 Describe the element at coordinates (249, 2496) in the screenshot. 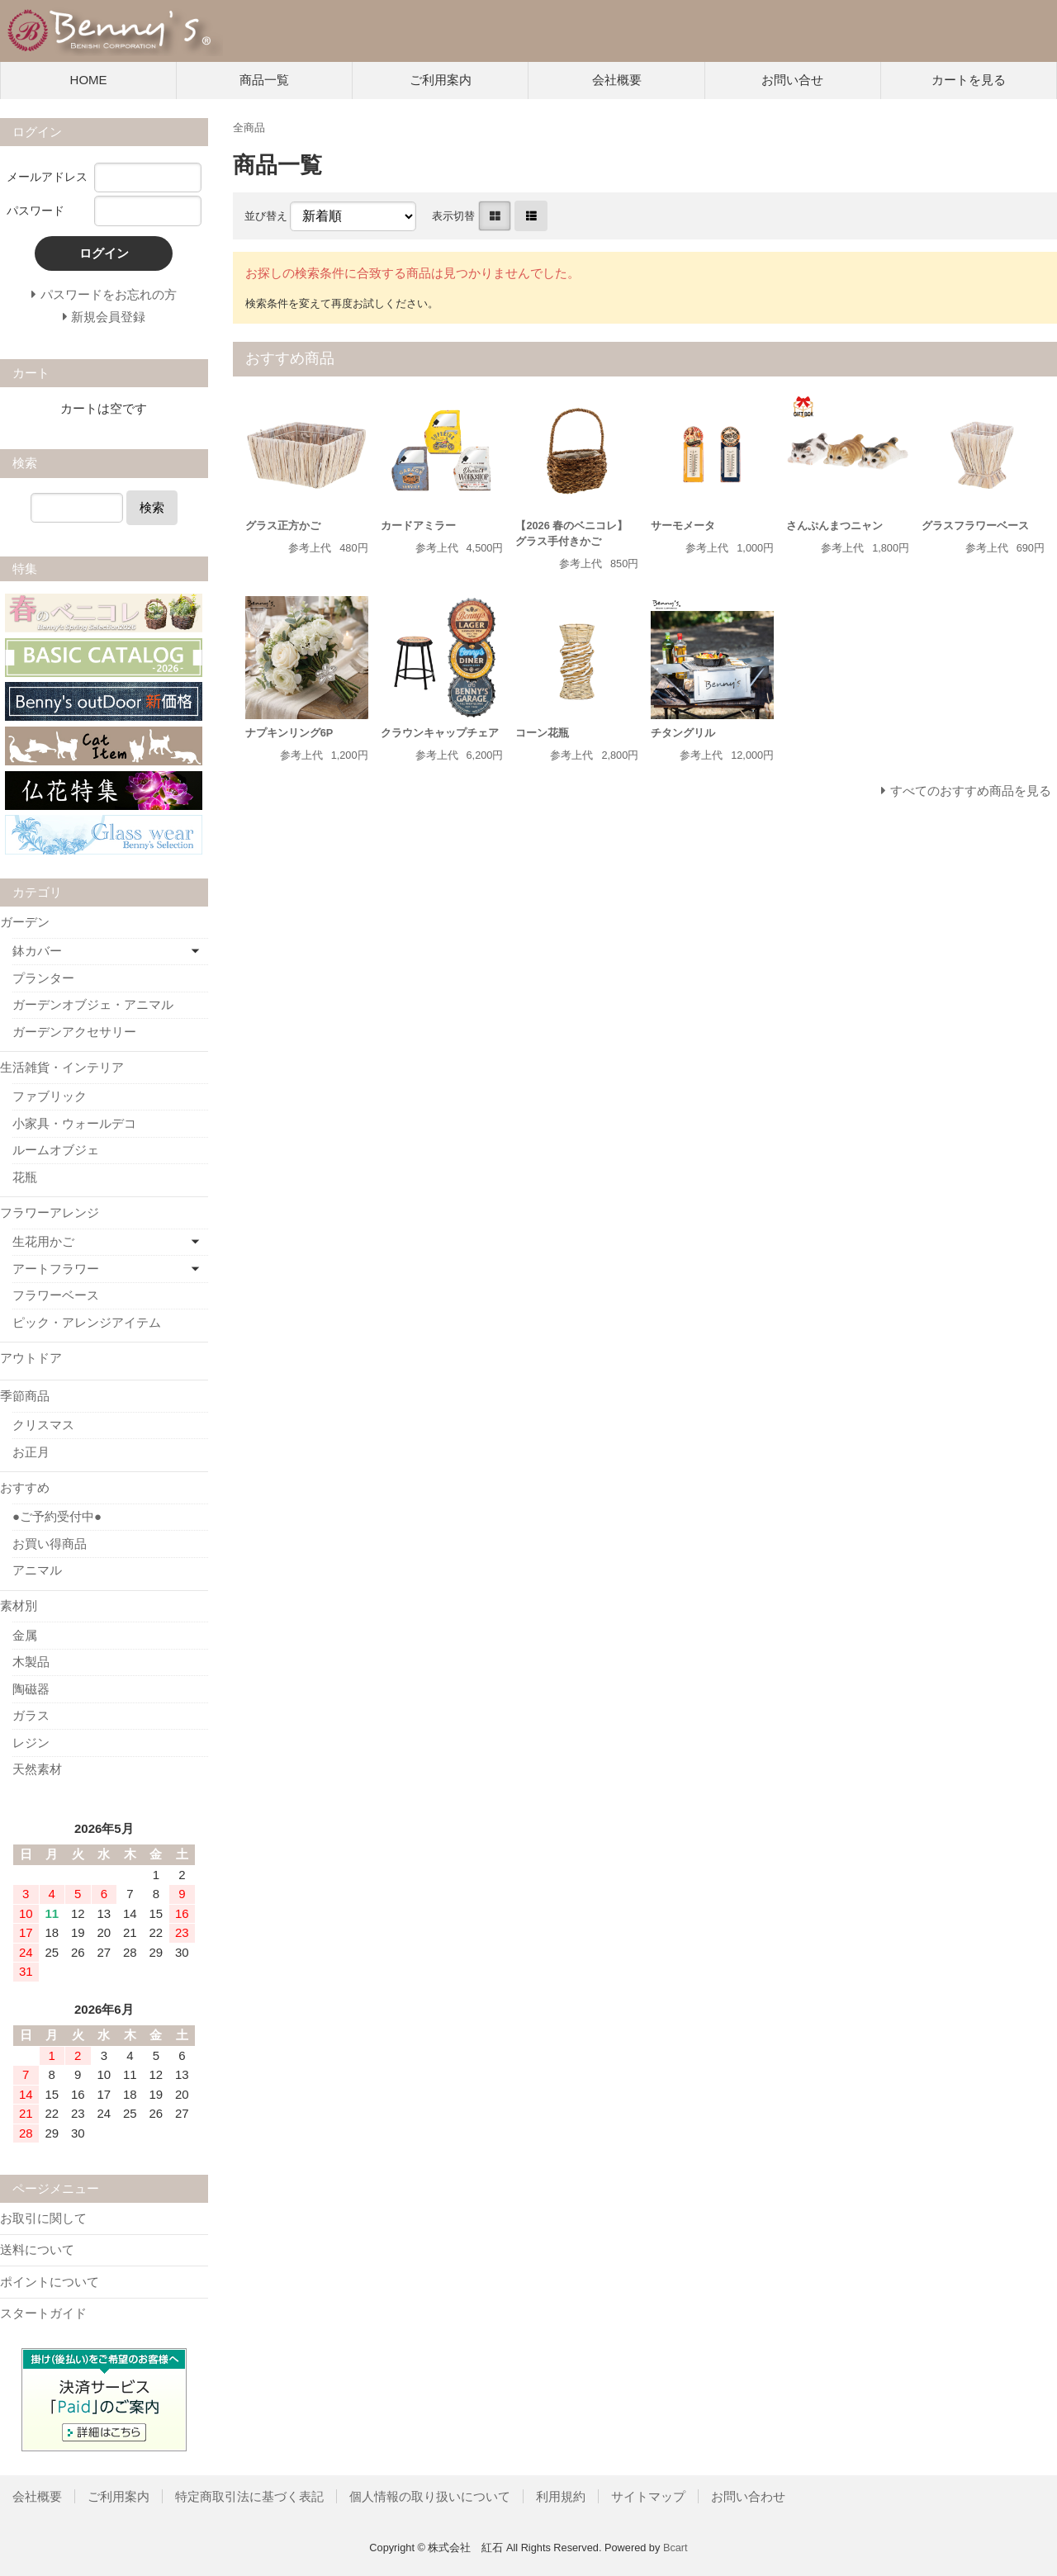

I see `特定商取引法に基づく表記` at that location.